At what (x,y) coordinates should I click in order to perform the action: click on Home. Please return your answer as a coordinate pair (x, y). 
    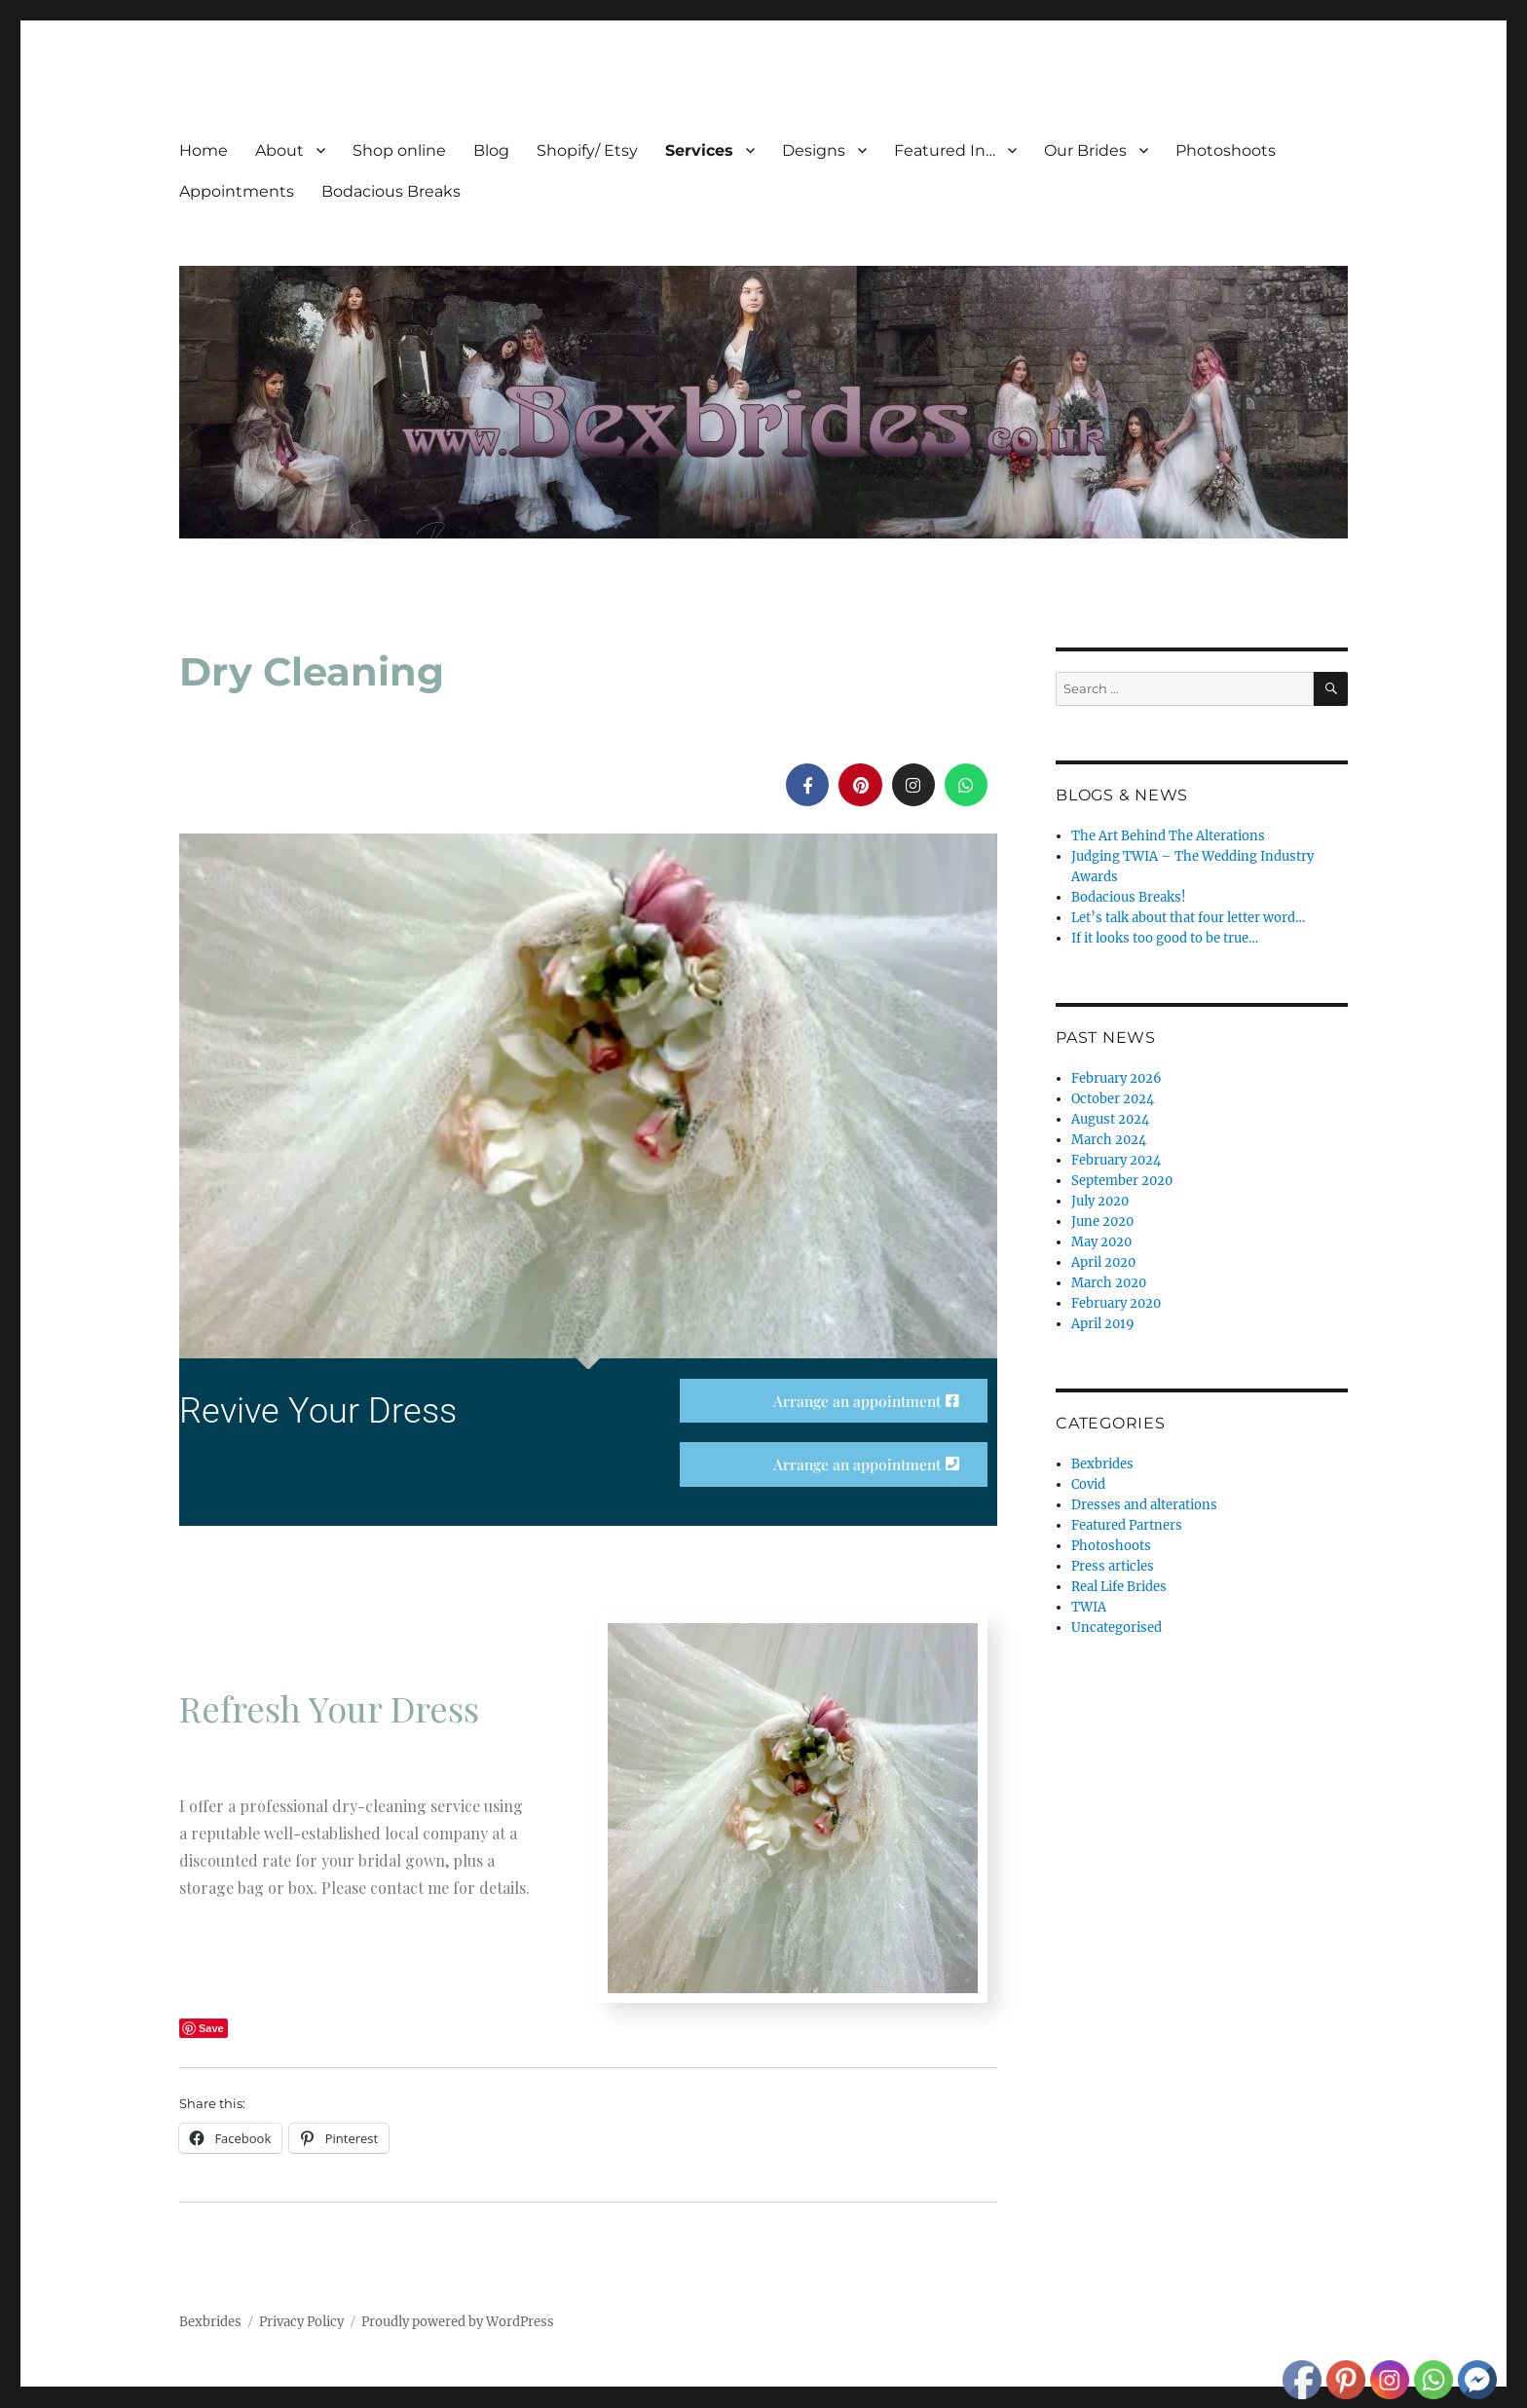
    Looking at the image, I should click on (203, 150).